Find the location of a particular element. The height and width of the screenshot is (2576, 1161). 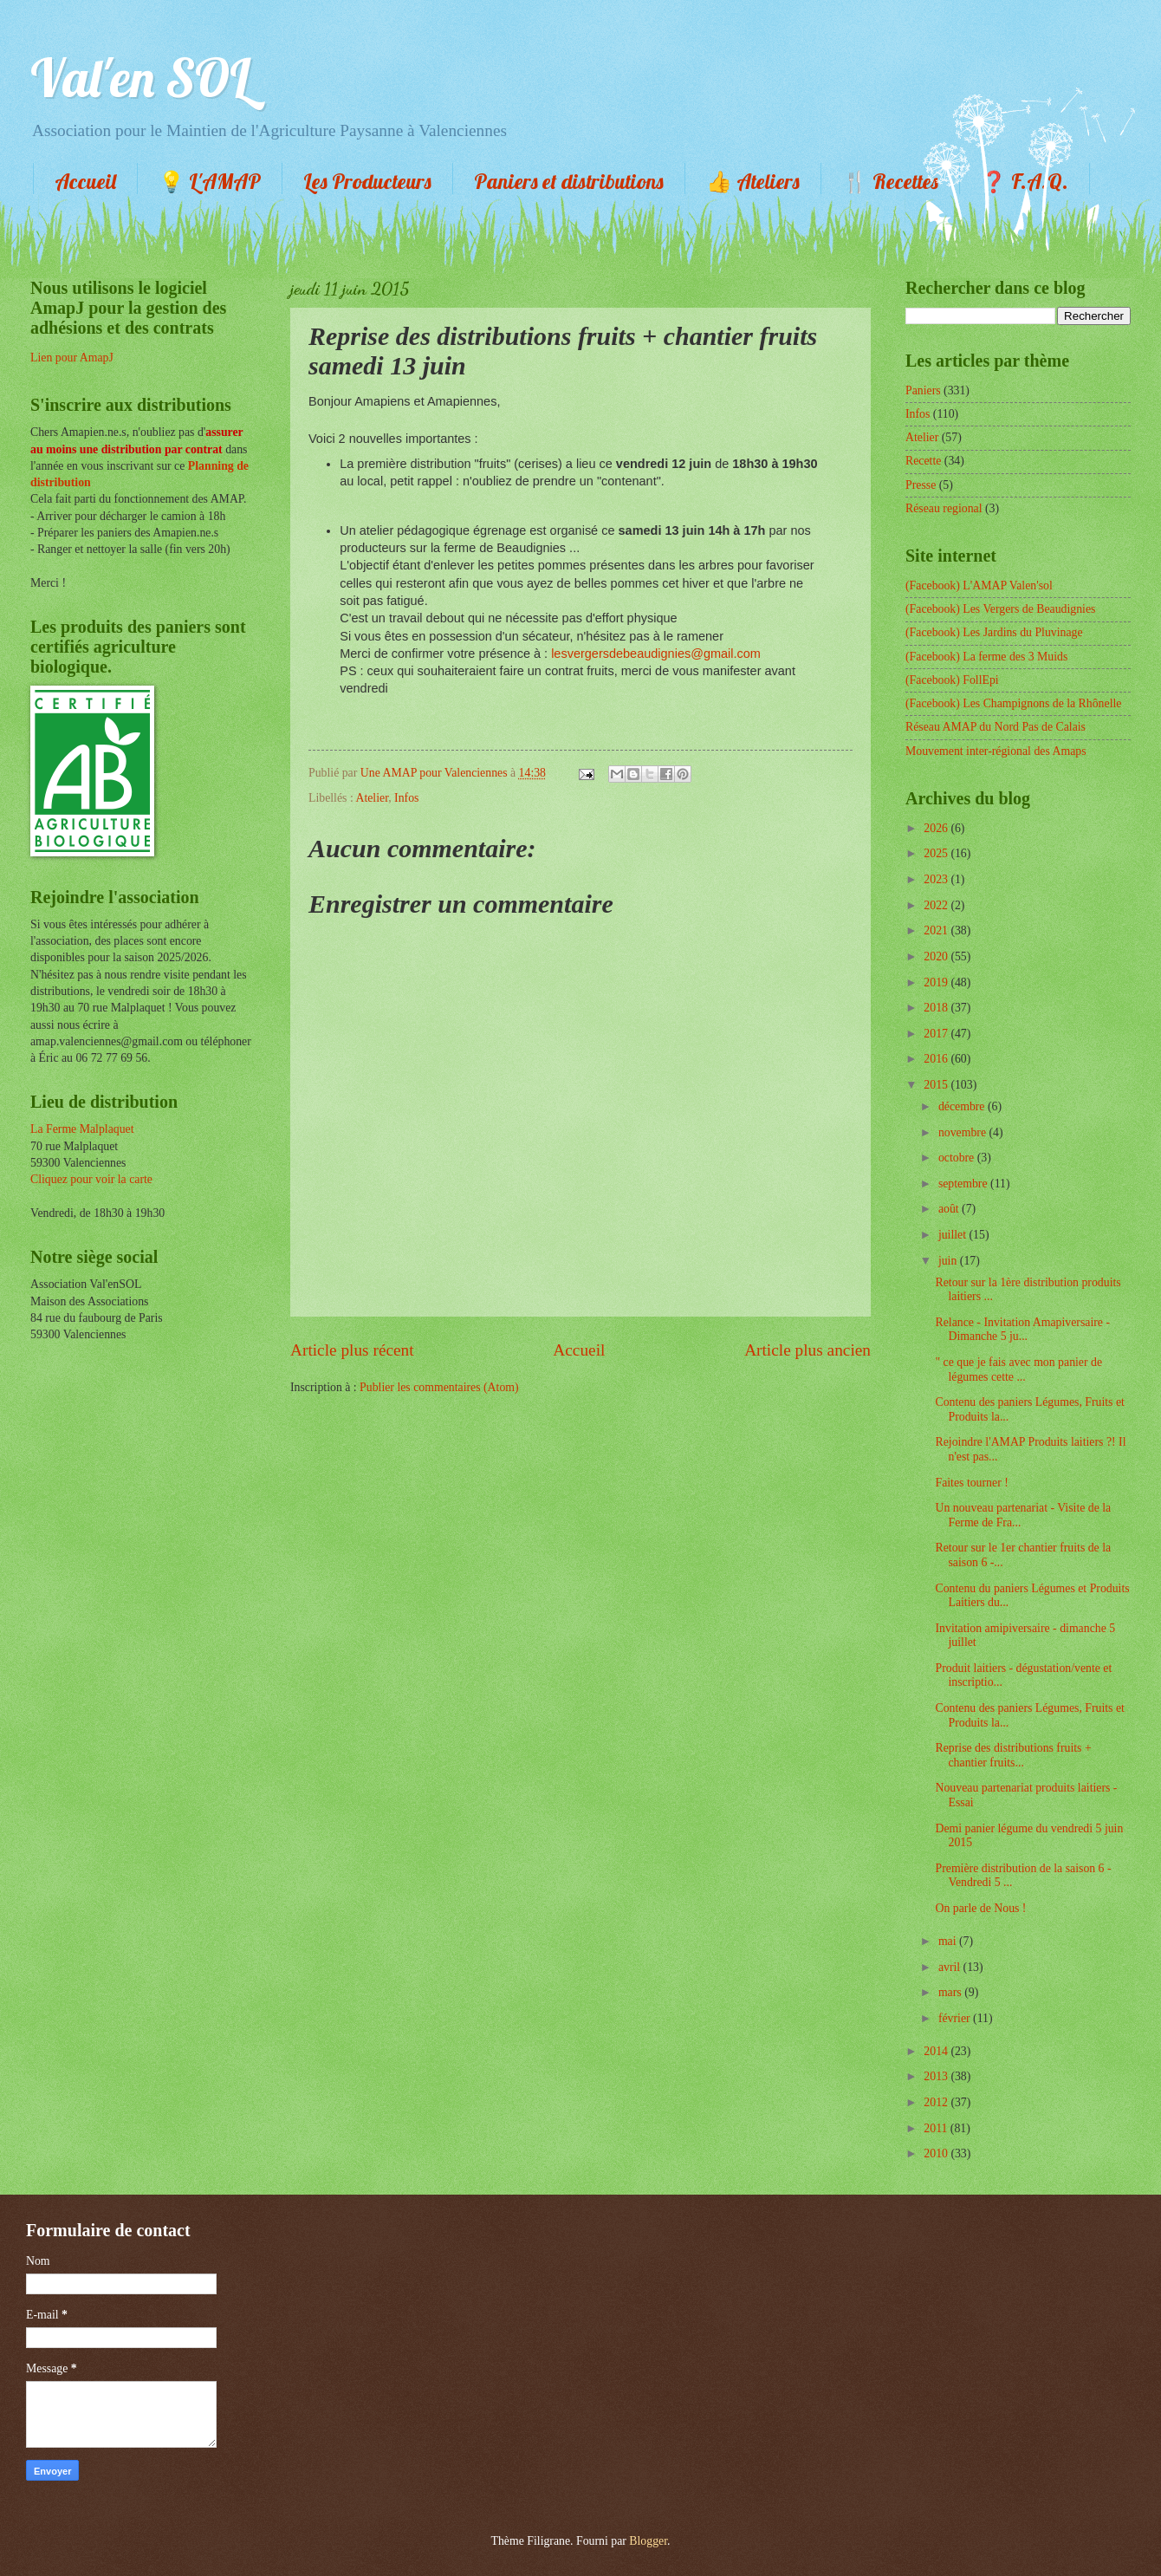

Les Producteurs is located at coordinates (367, 181).